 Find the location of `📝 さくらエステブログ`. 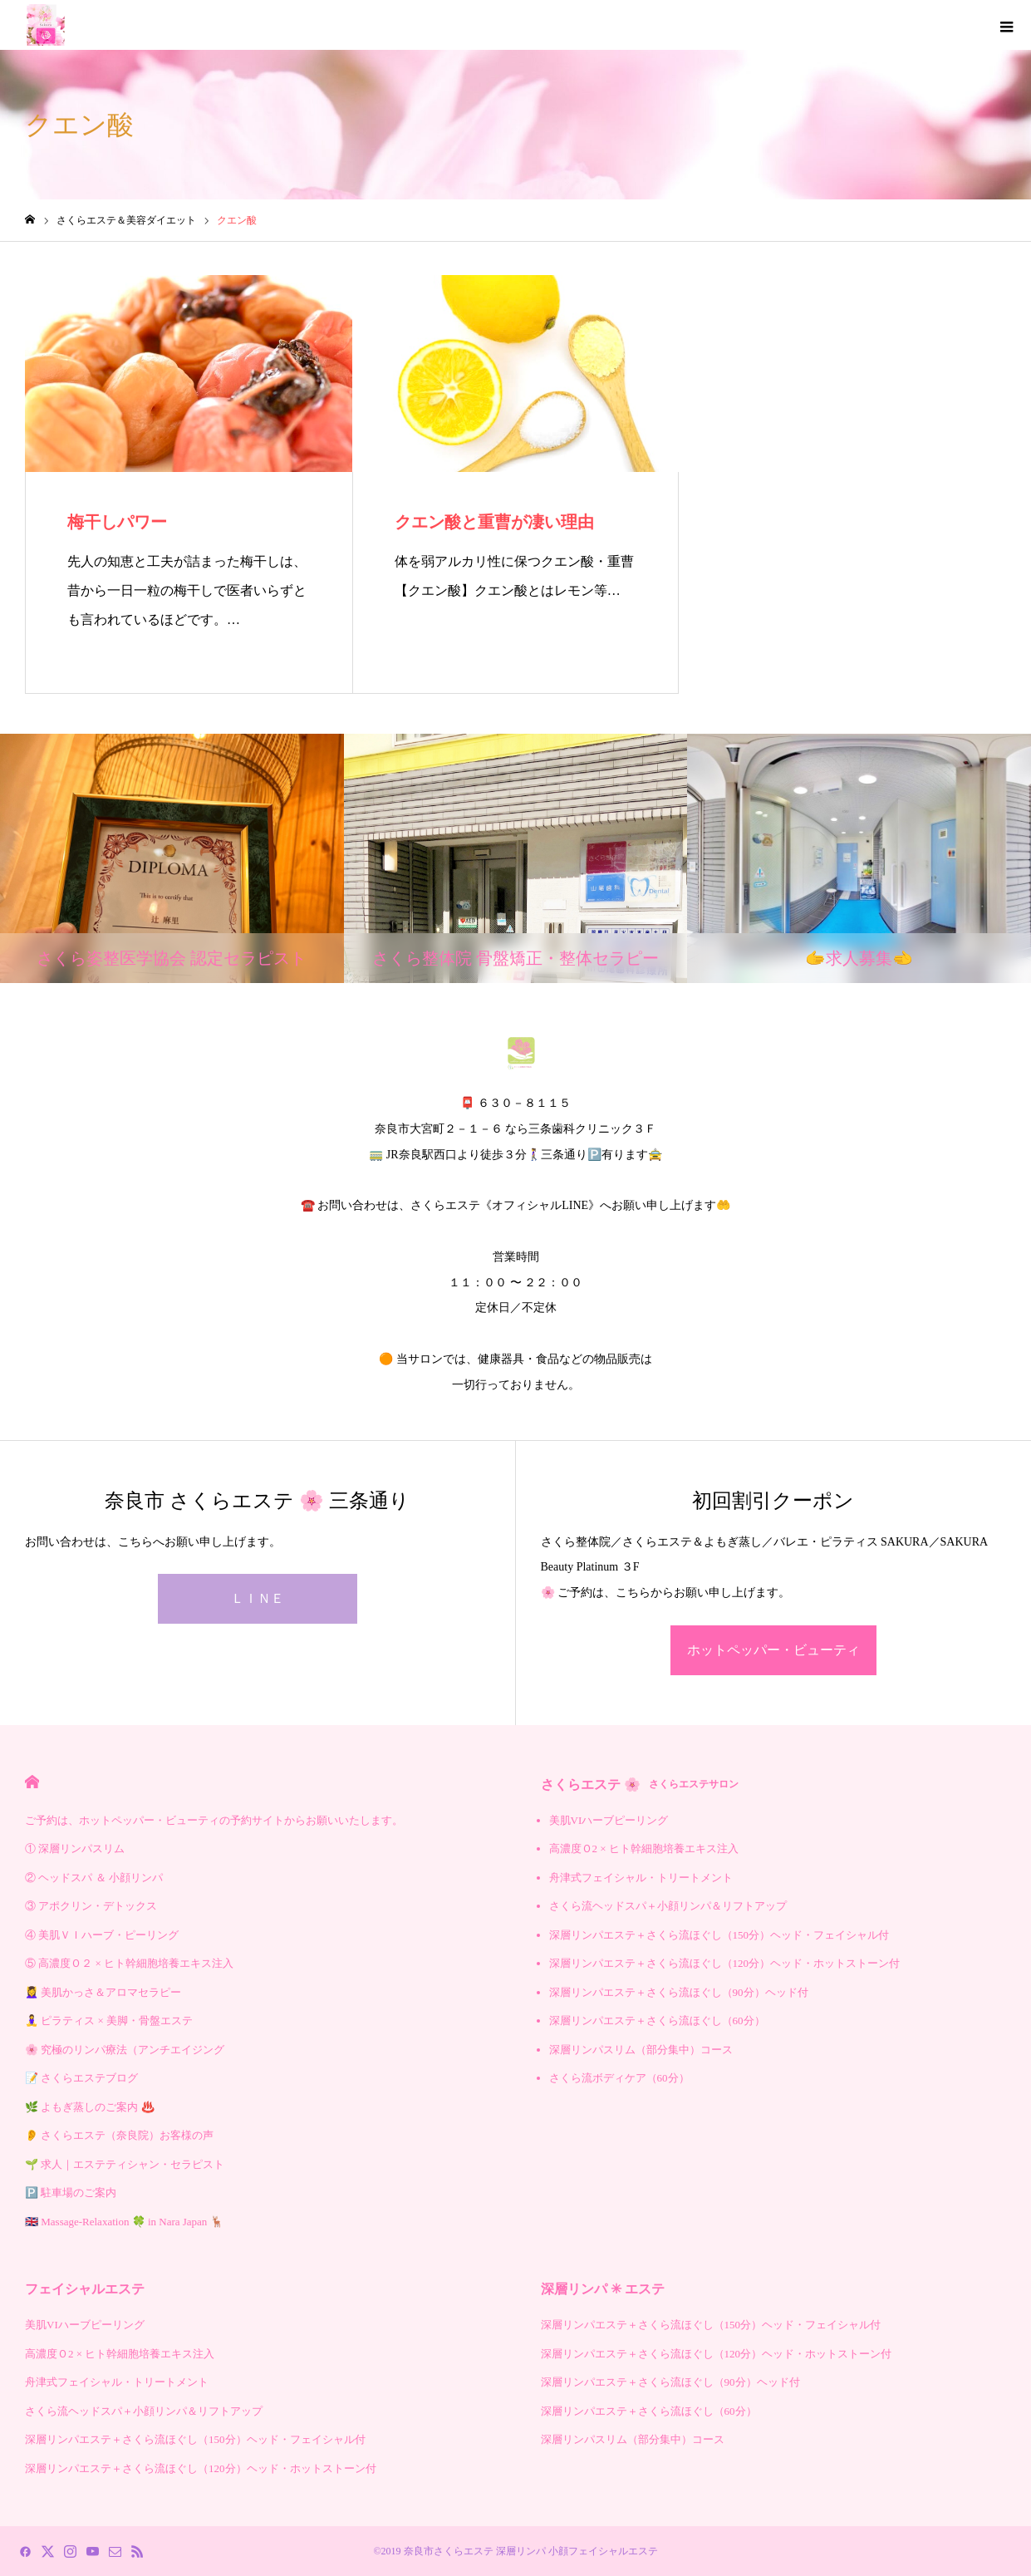

📝 さくらエステブログ is located at coordinates (81, 2078).